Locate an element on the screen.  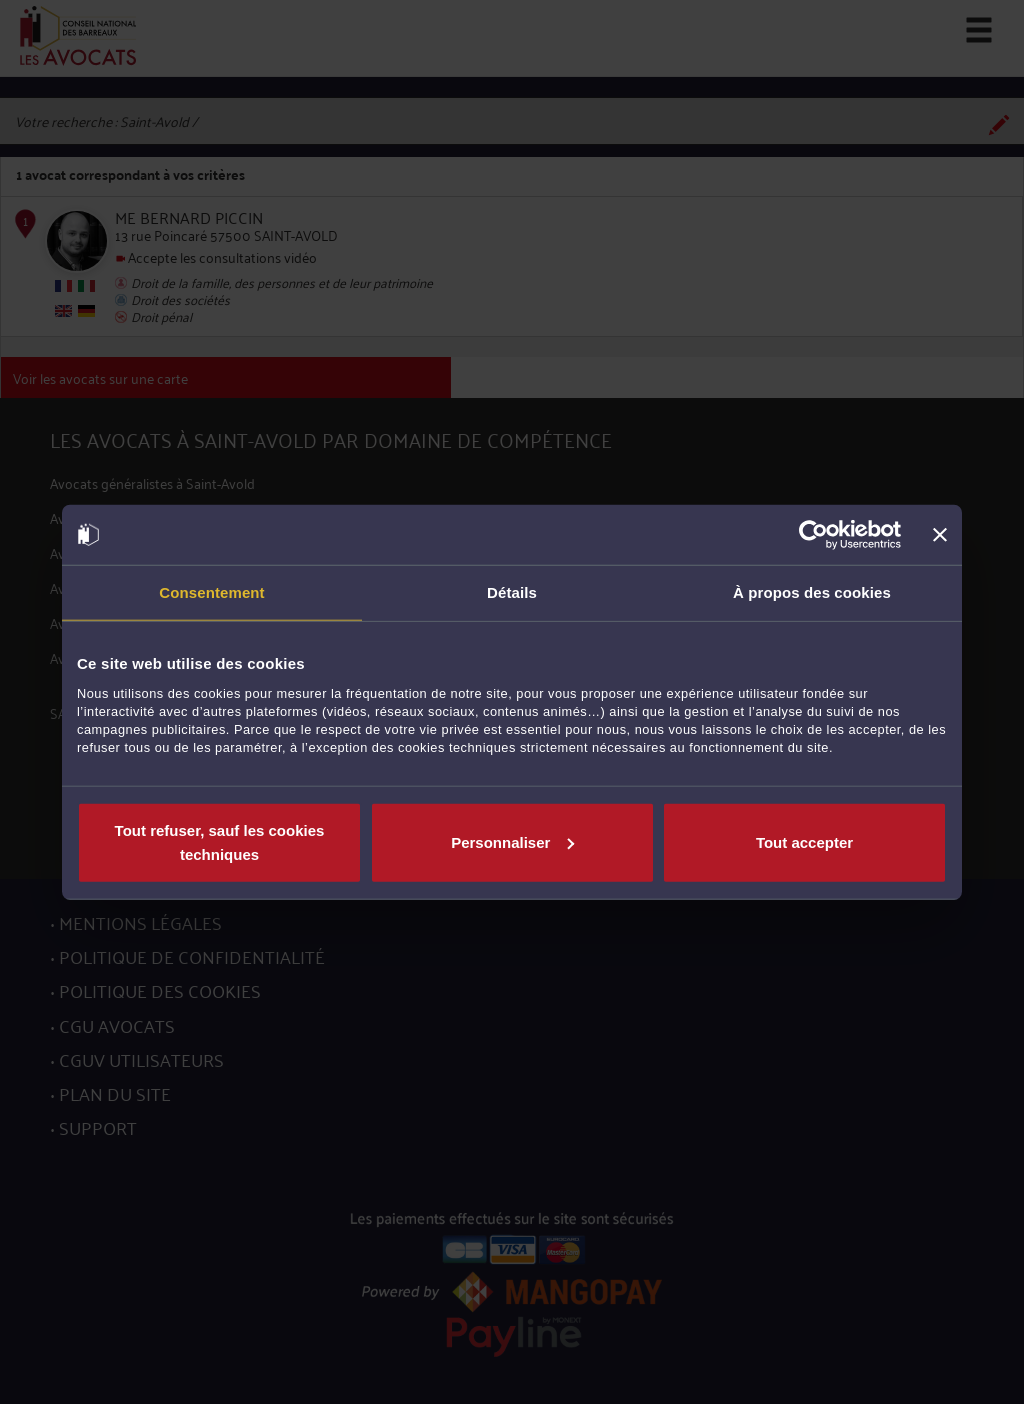
Personnaliser is located at coordinates (512, 841).